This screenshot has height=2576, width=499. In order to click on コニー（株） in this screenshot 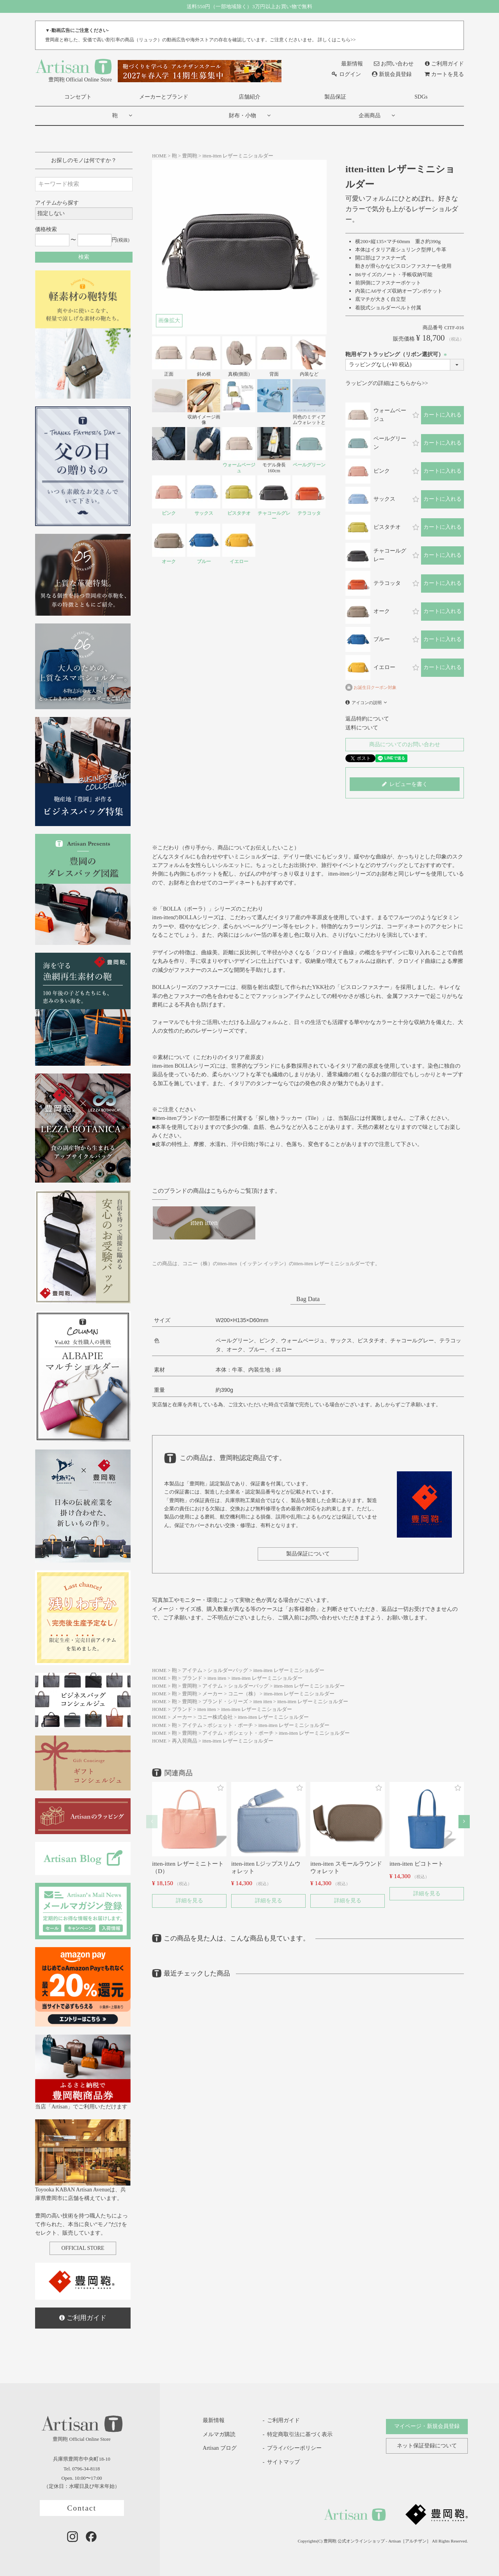, I will do `click(243, 1694)`.